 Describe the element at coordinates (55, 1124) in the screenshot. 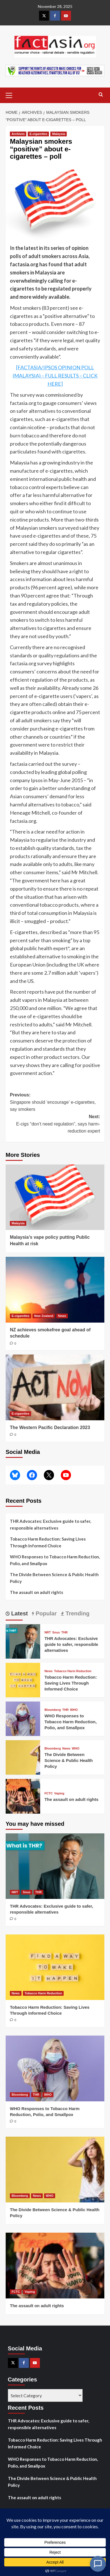

I see `Next:` at that location.